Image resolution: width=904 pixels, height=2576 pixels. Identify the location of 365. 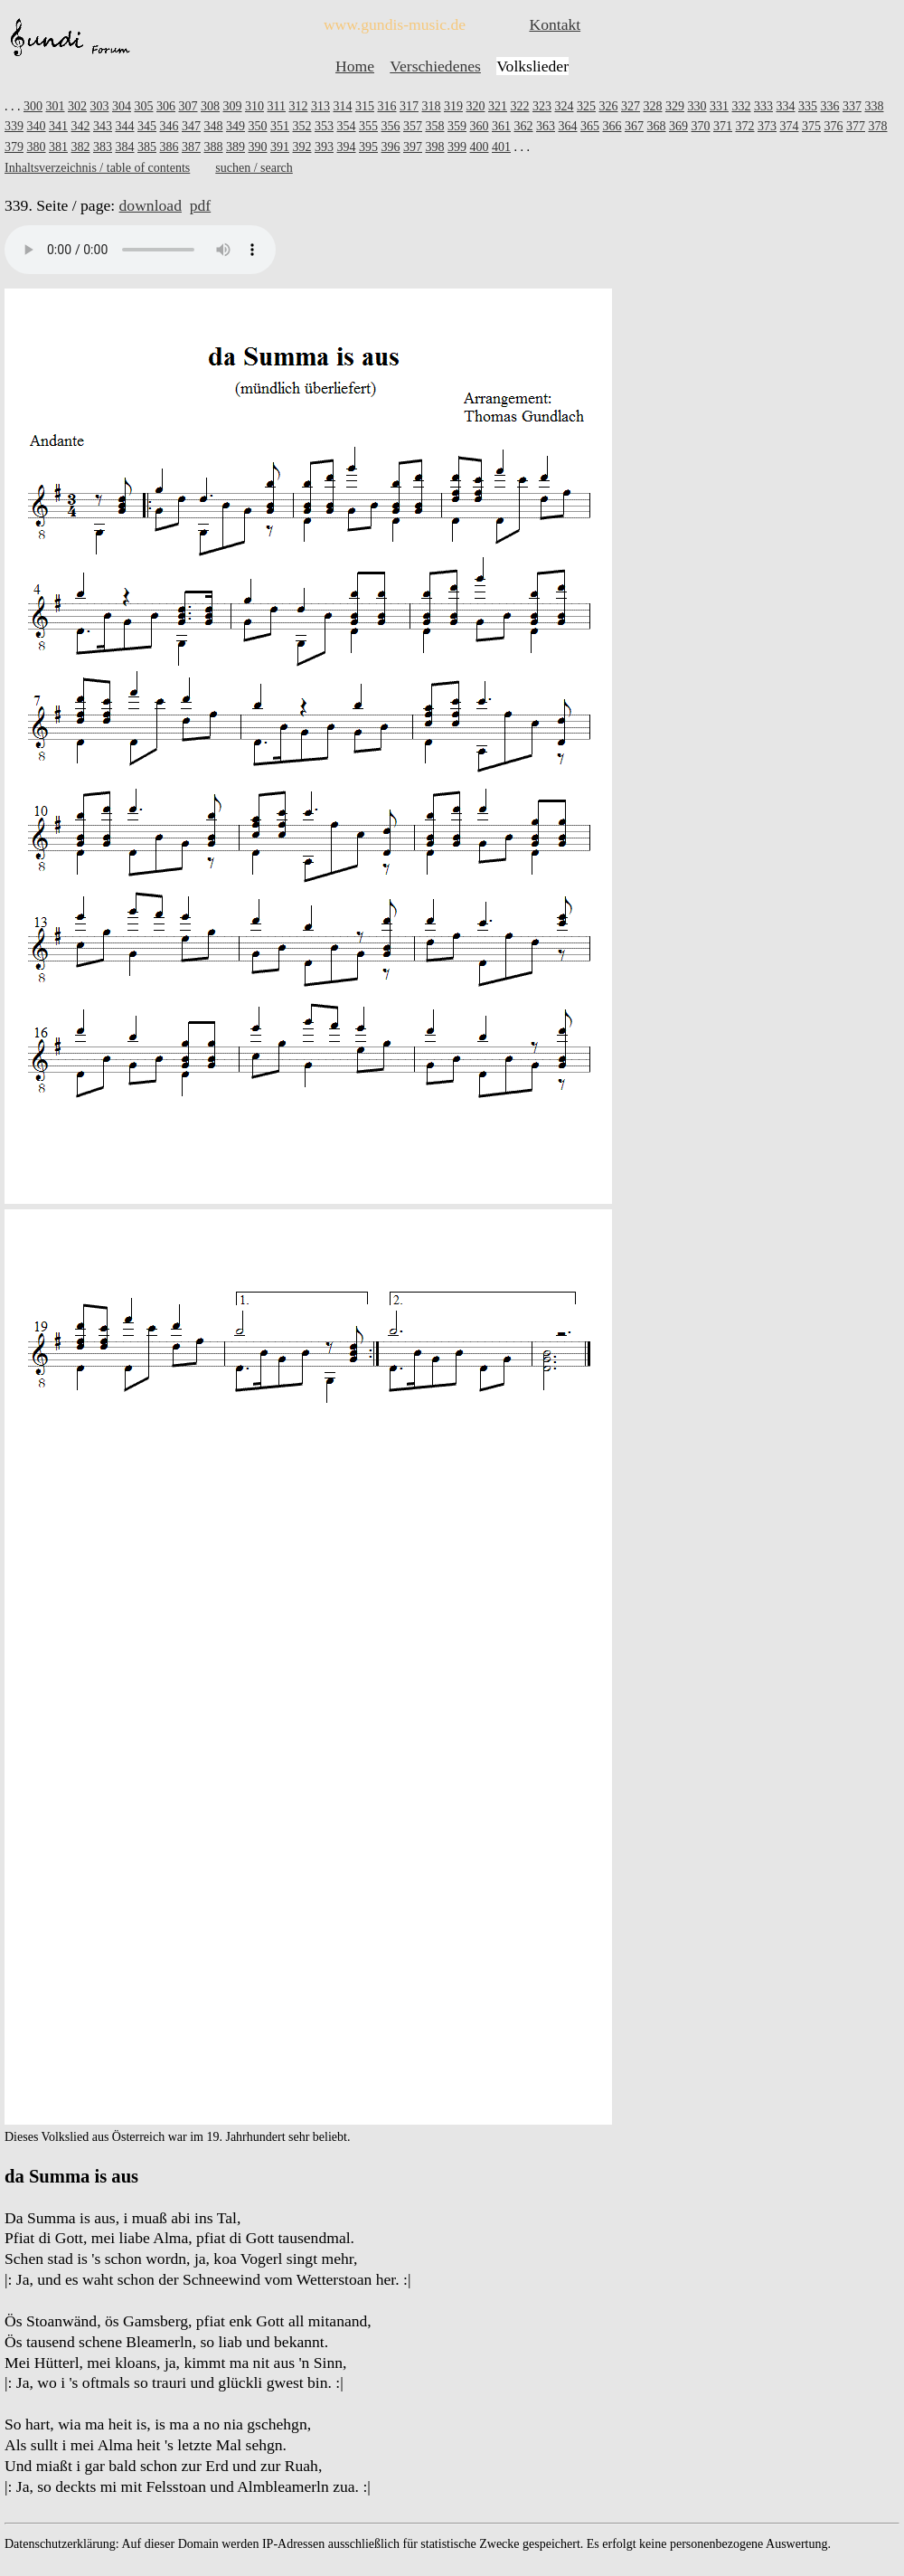
(589, 126).